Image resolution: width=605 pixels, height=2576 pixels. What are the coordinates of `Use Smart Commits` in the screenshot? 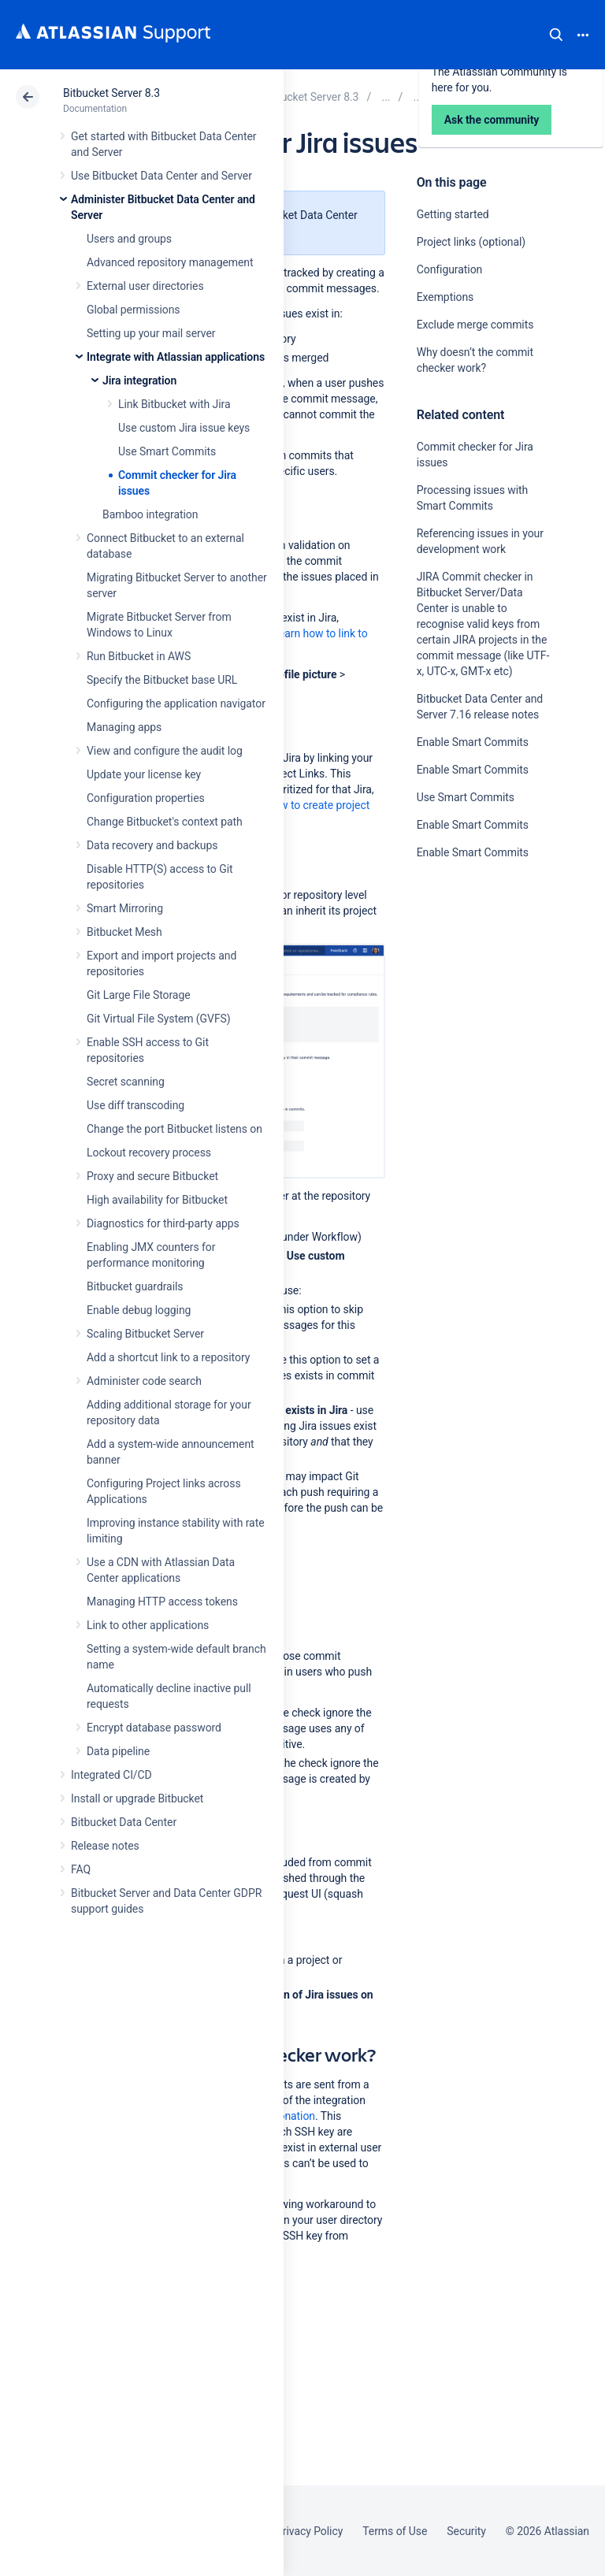 It's located at (167, 451).